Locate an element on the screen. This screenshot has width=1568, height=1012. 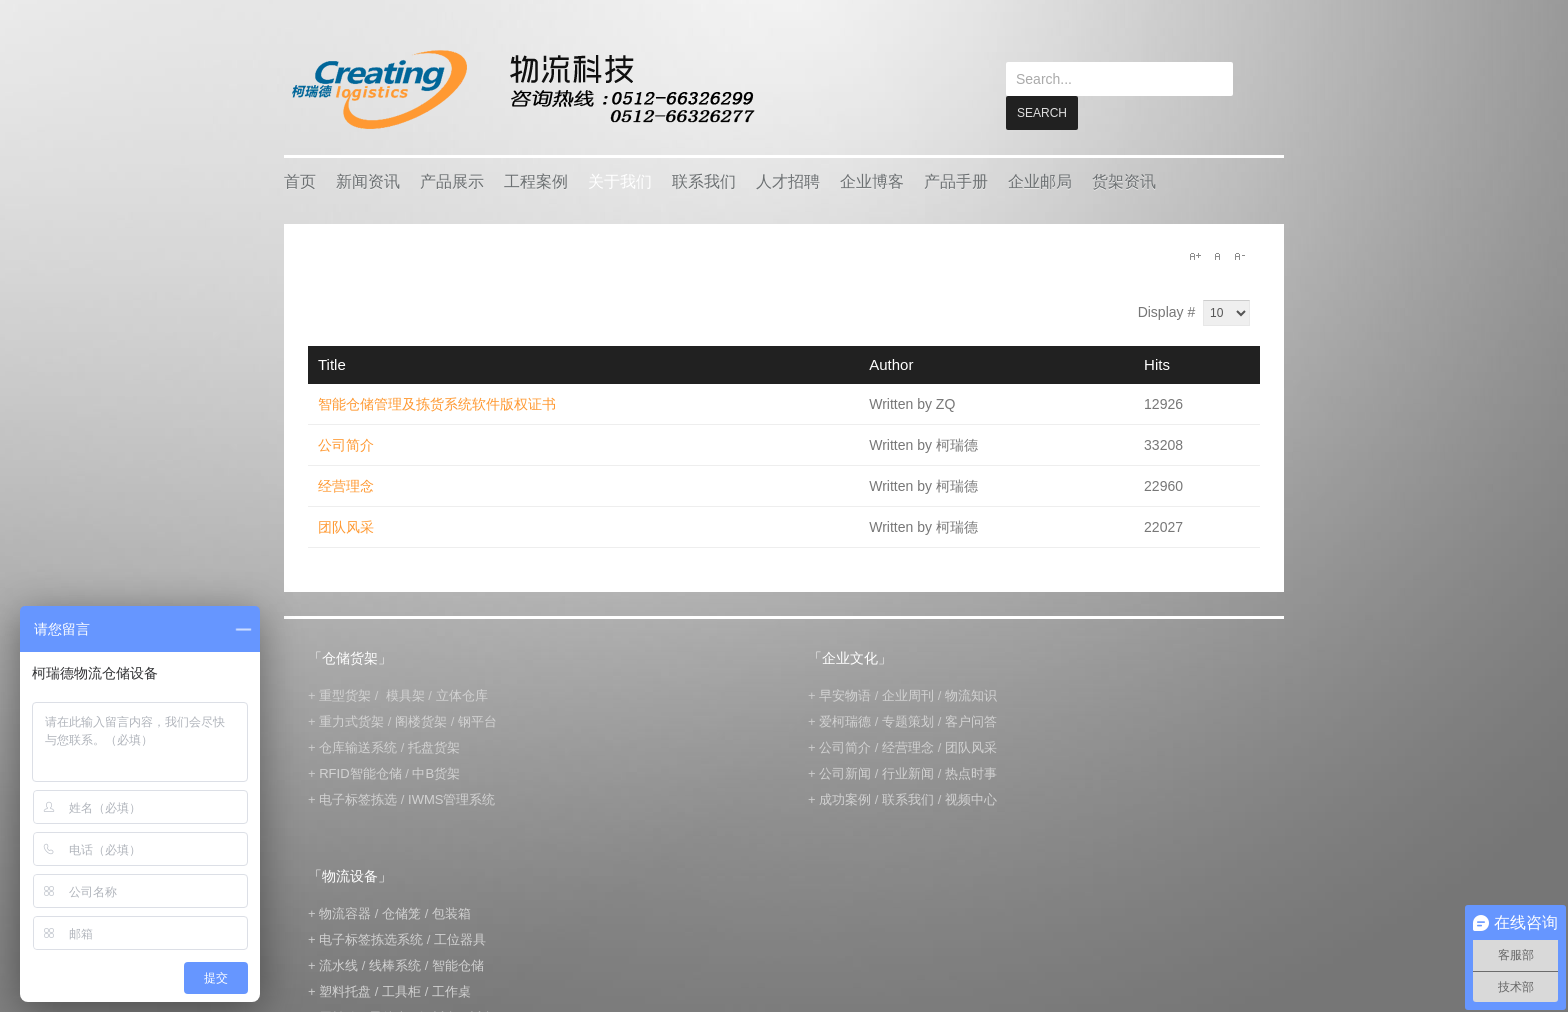
模具架 is located at coordinates (405, 694).